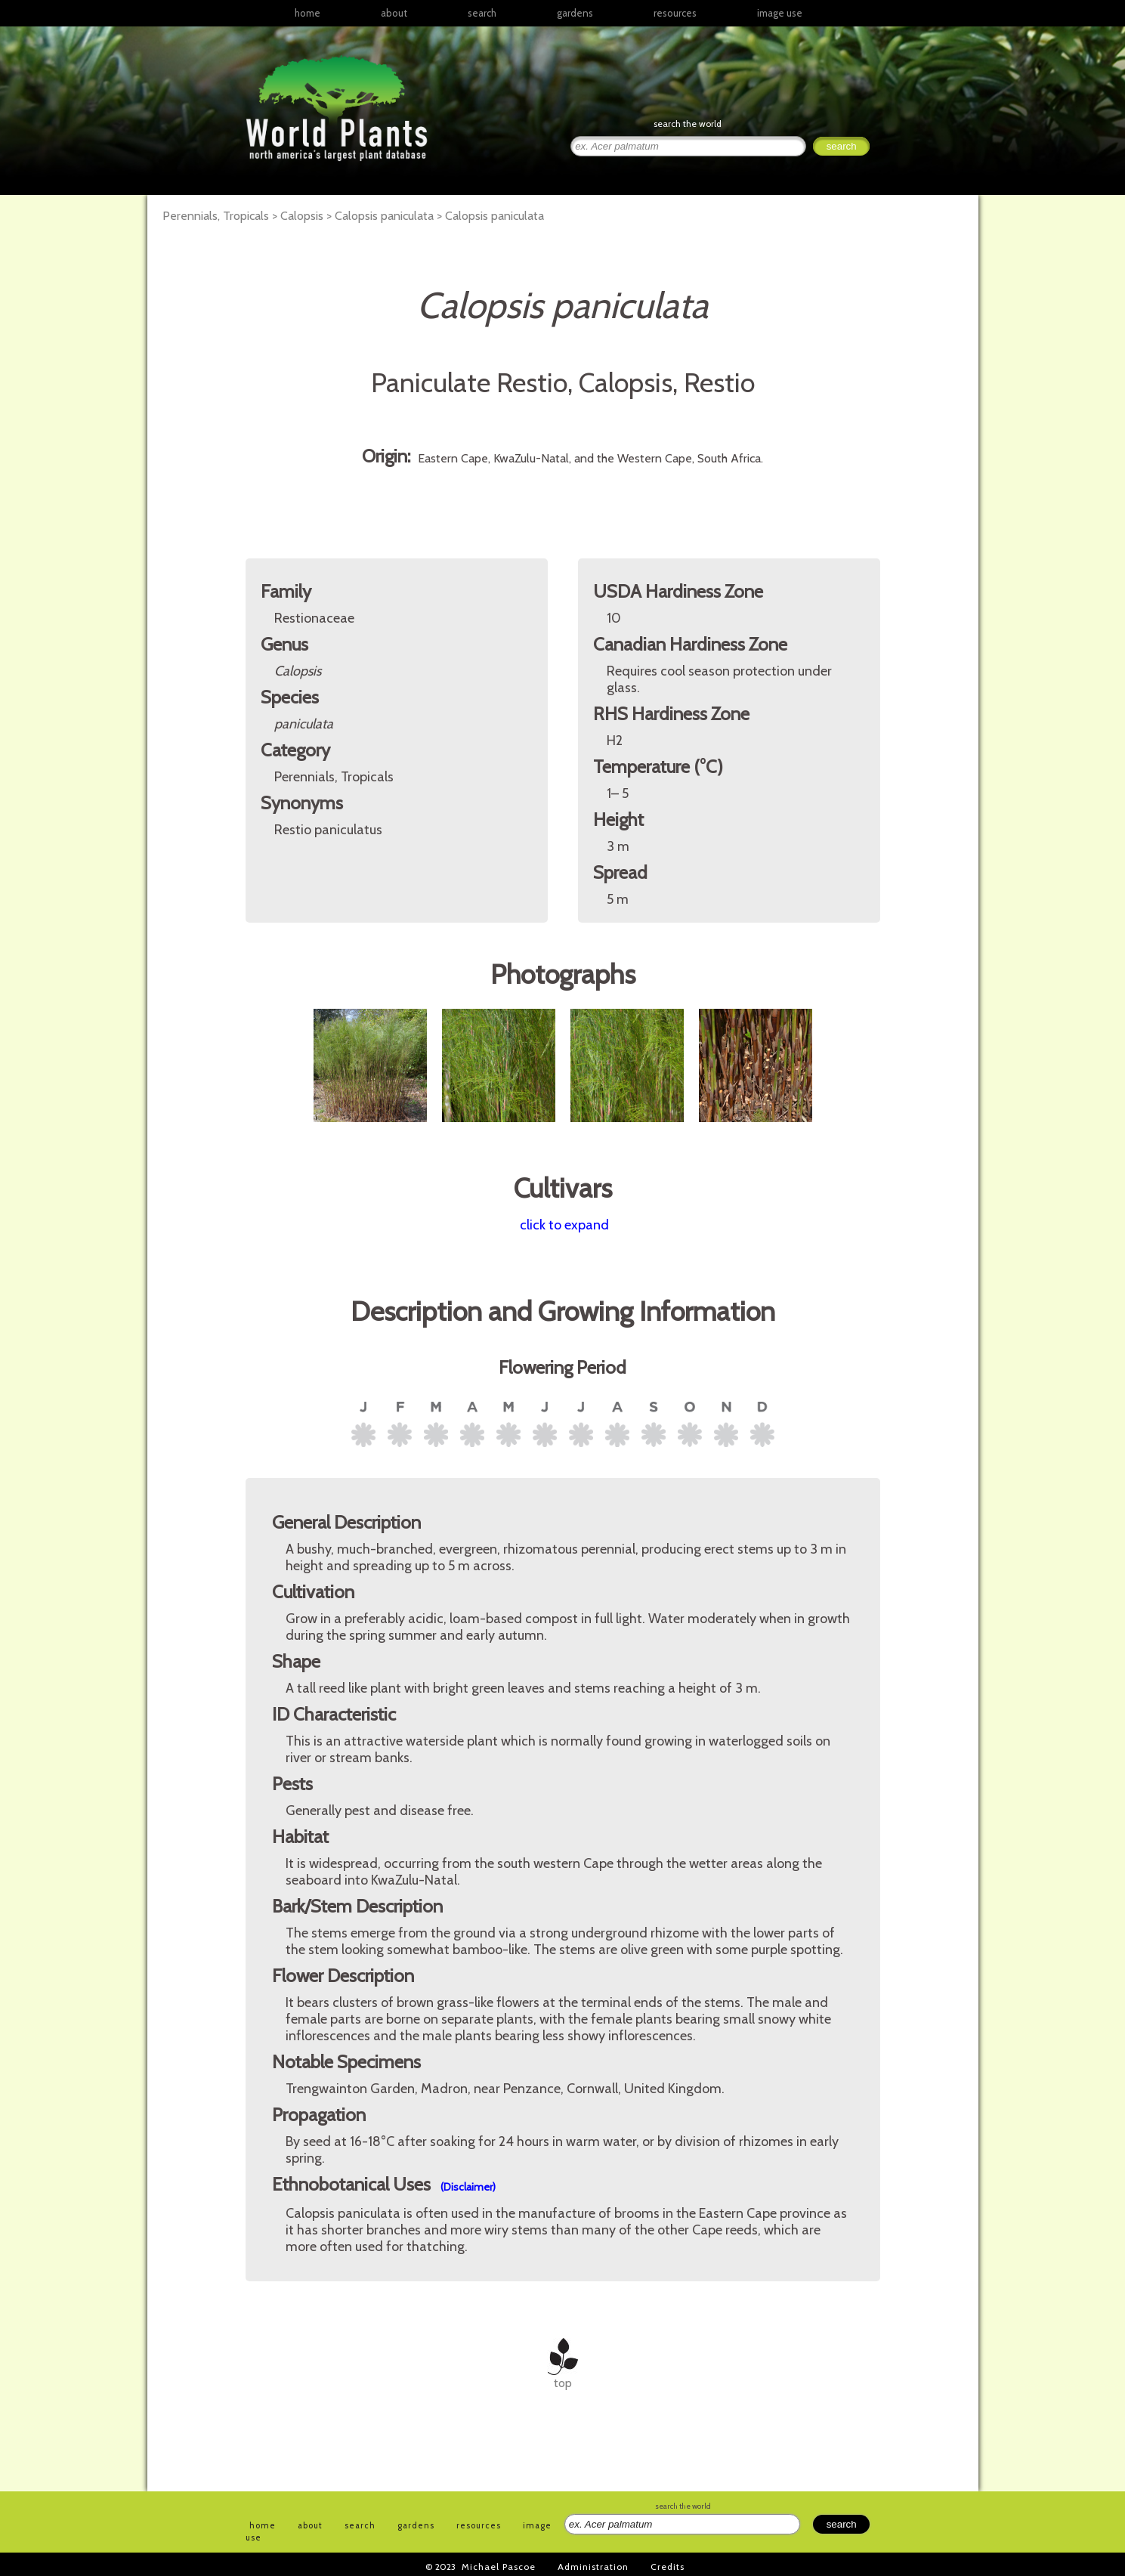 The width and height of the screenshot is (1125, 2576). What do you see at coordinates (668, 2566) in the screenshot?
I see `Credits` at bounding box center [668, 2566].